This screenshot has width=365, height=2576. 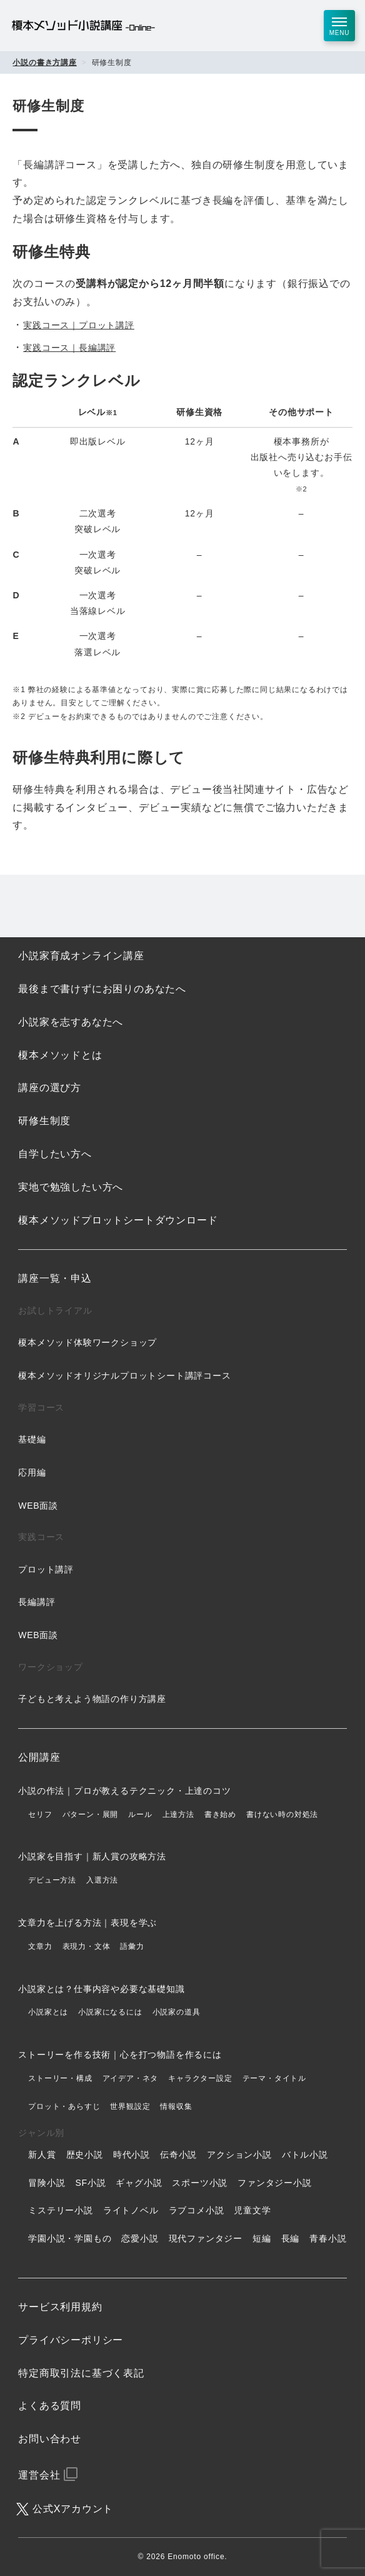 What do you see at coordinates (69, 348) in the screenshot?
I see `実践コース｜長編講評` at bounding box center [69, 348].